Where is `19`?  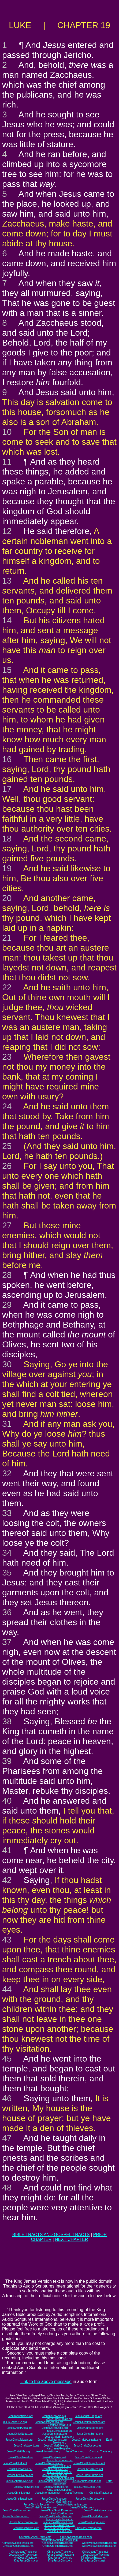 19 is located at coordinates (7, 868).